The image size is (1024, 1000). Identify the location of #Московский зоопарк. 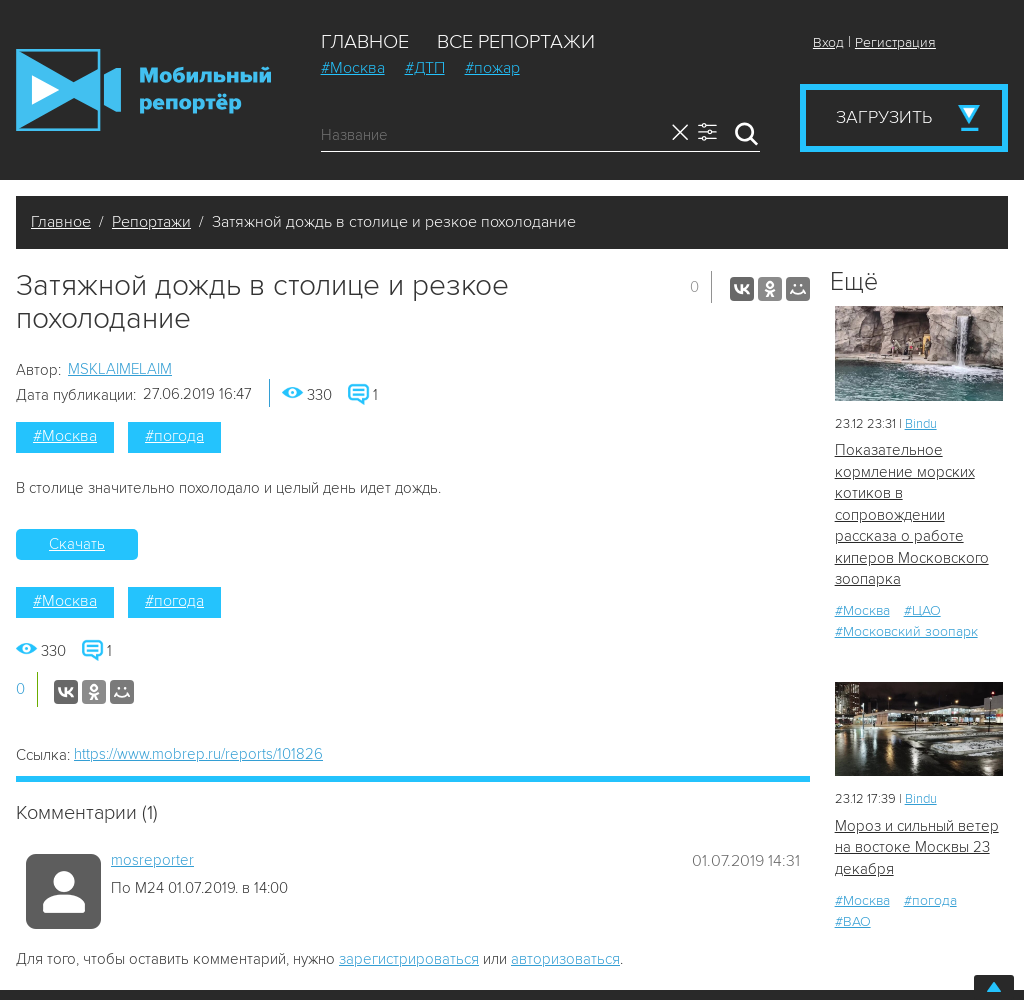
(906, 631).